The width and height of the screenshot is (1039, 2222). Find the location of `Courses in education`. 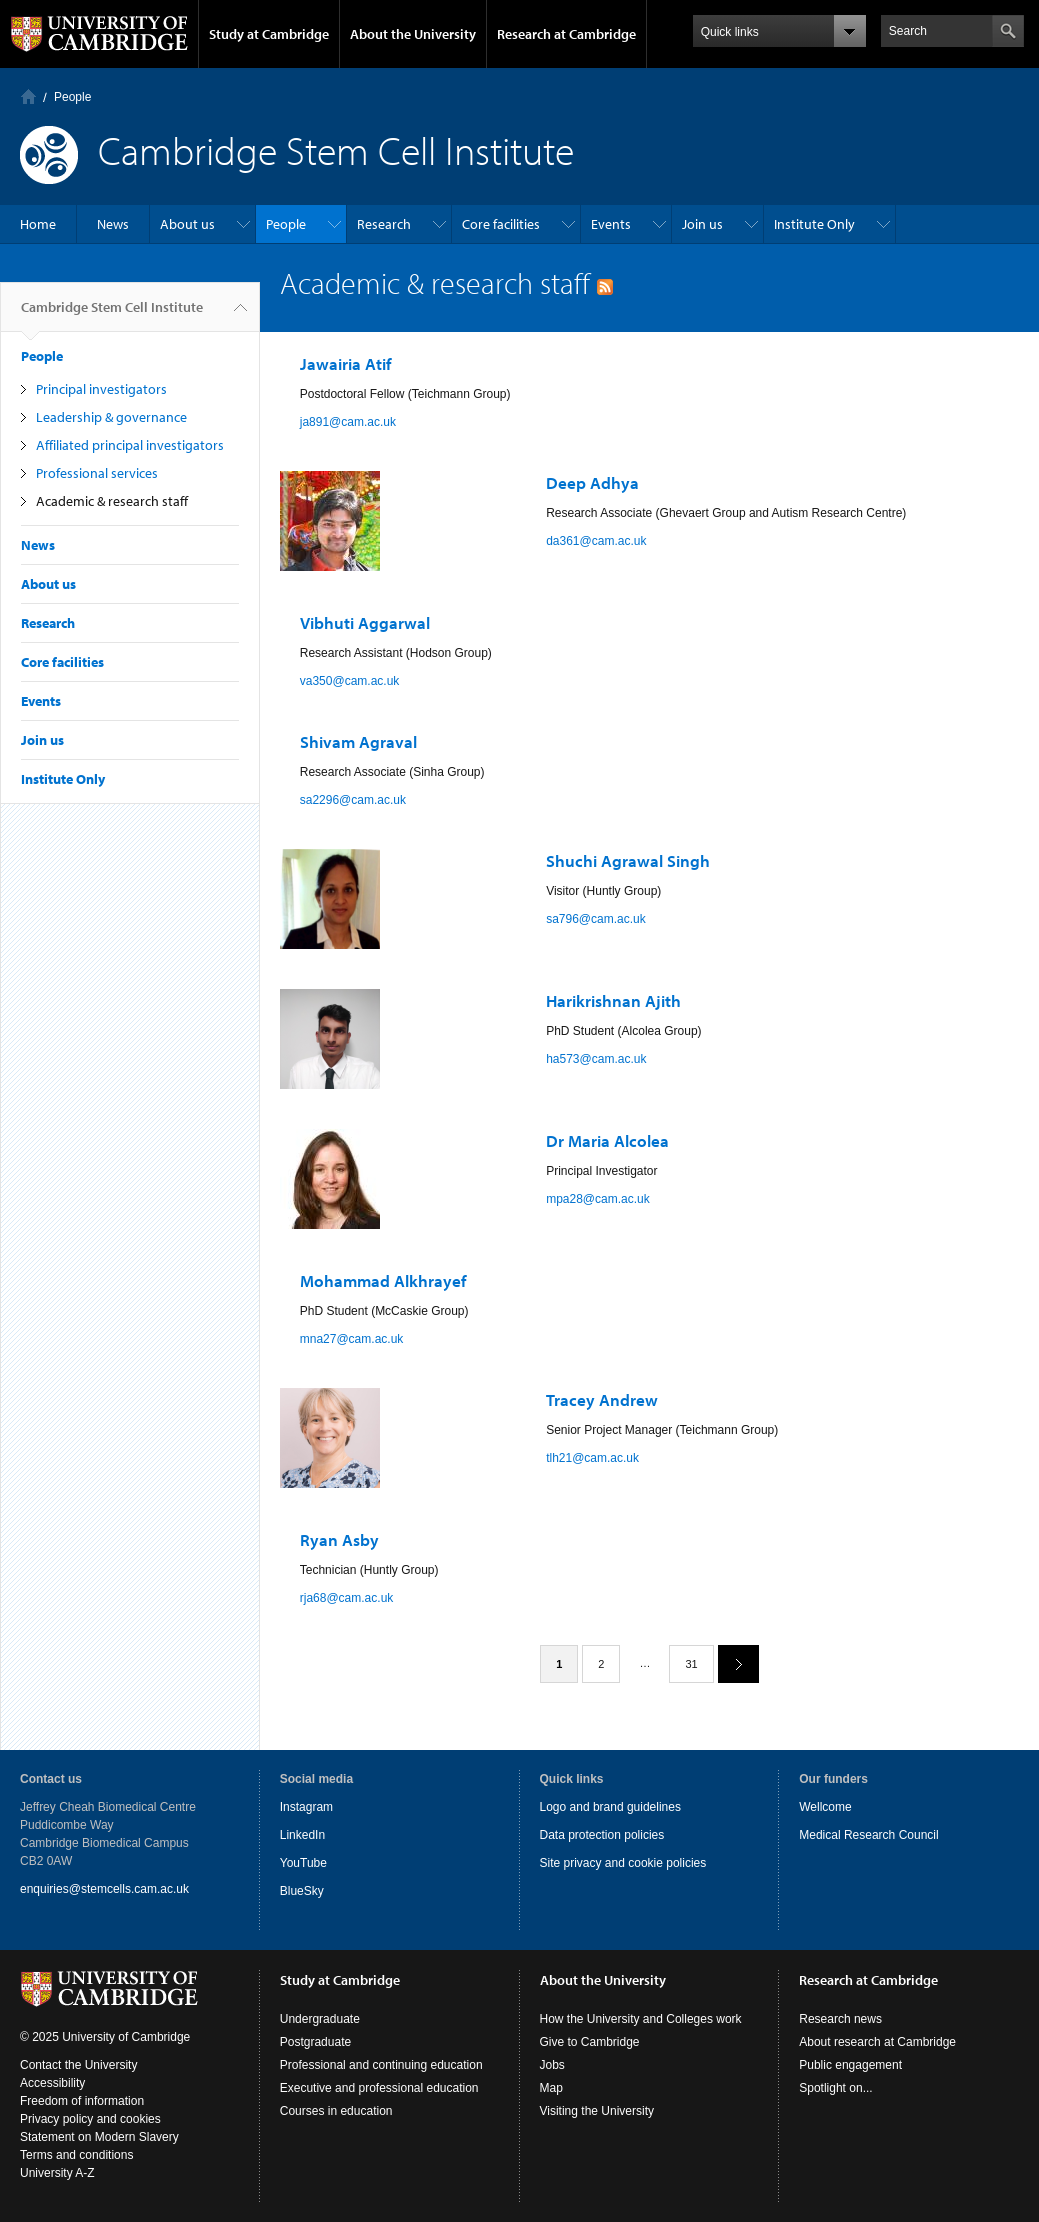

Courses in education is located at coordinates (336, 2111).